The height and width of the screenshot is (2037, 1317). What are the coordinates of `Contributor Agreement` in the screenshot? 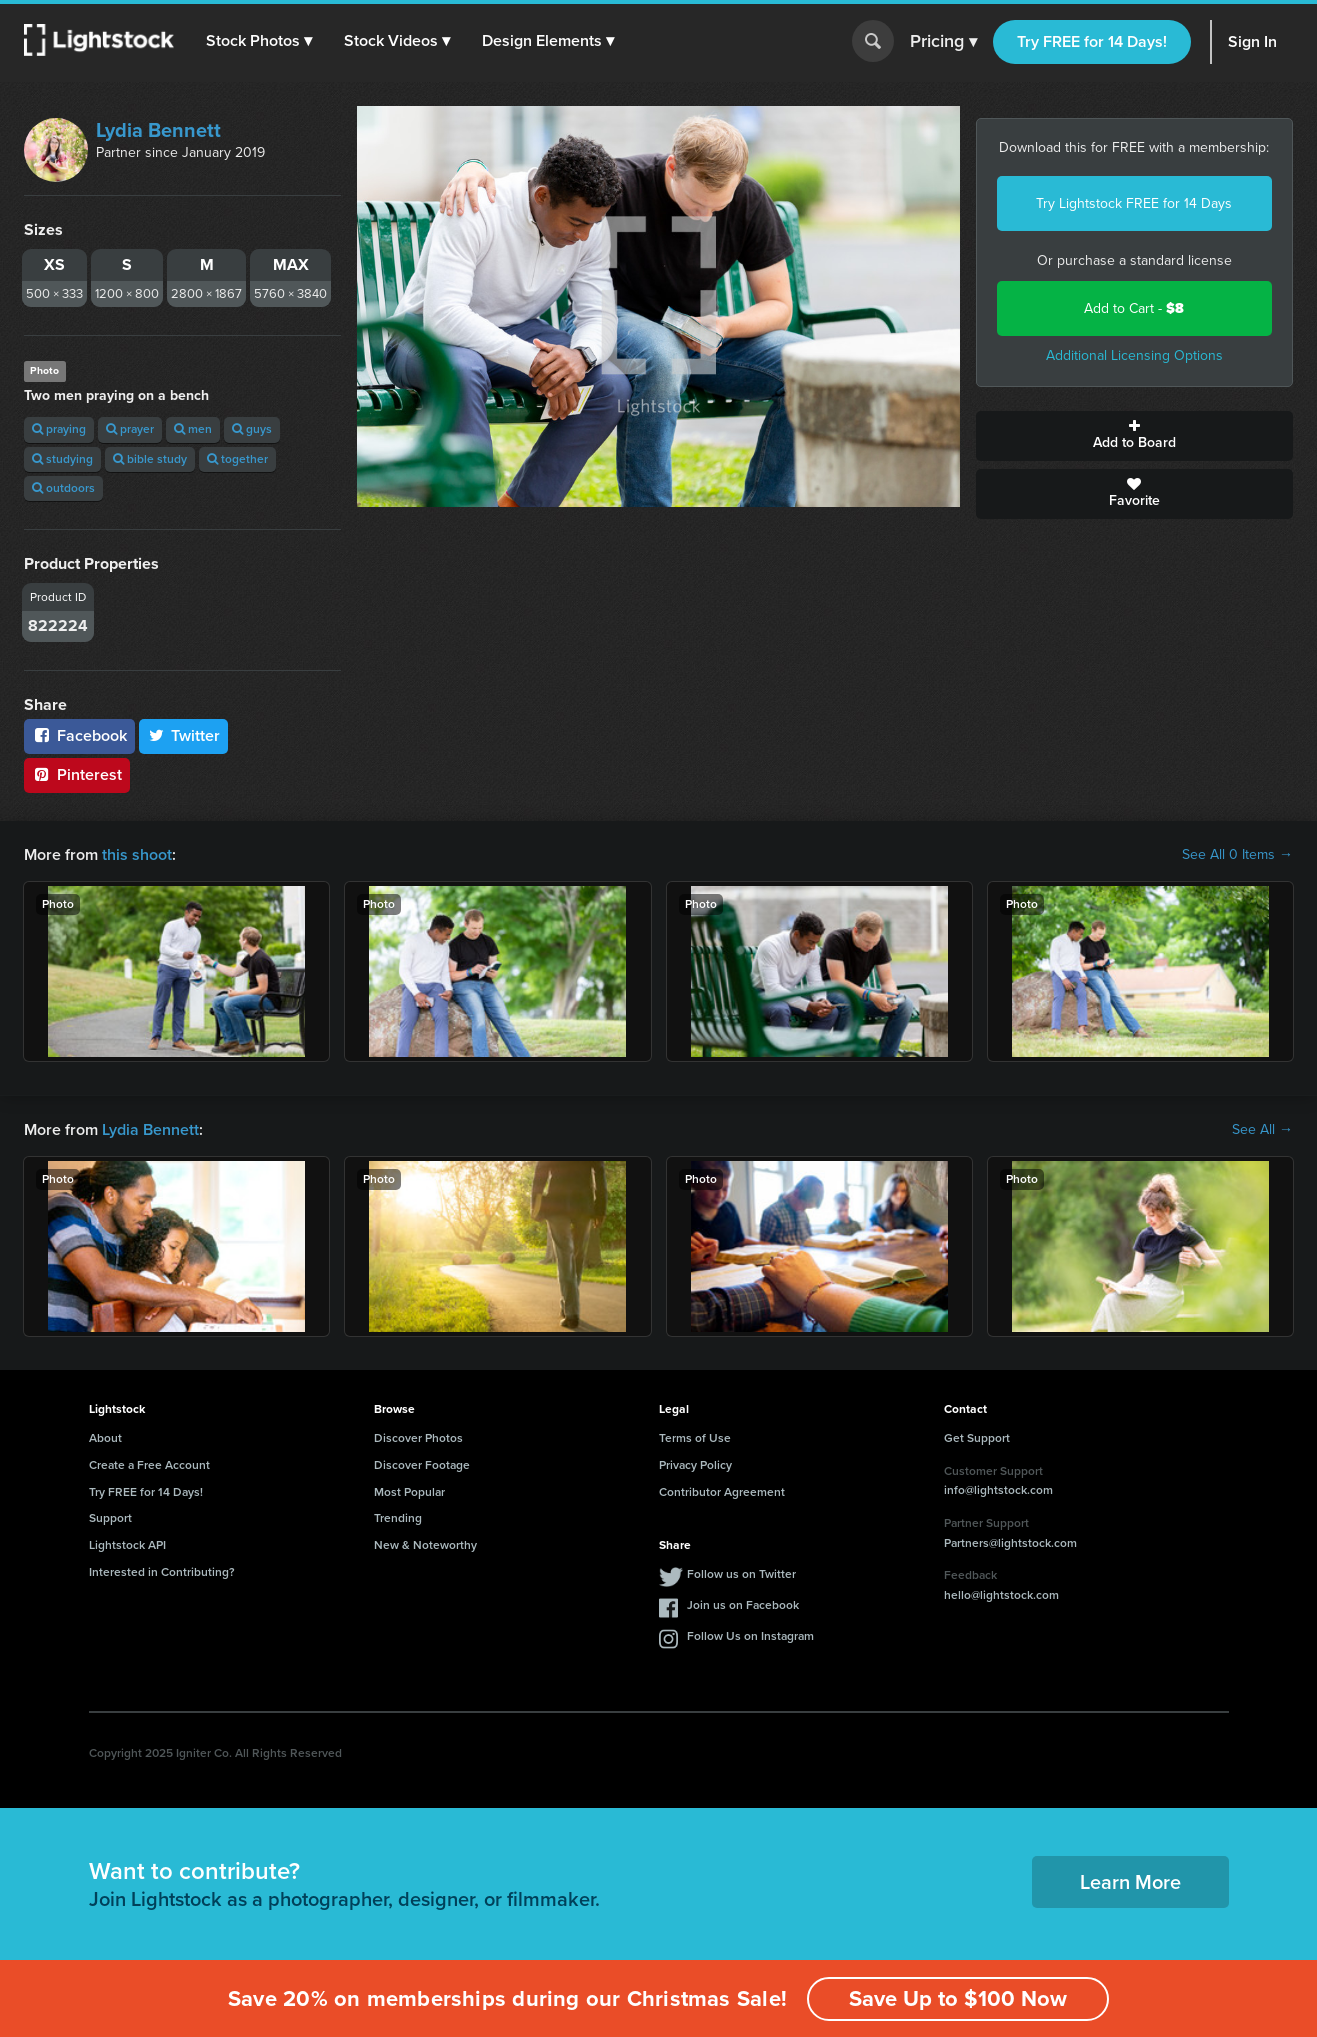 It's located at (722, 1492).